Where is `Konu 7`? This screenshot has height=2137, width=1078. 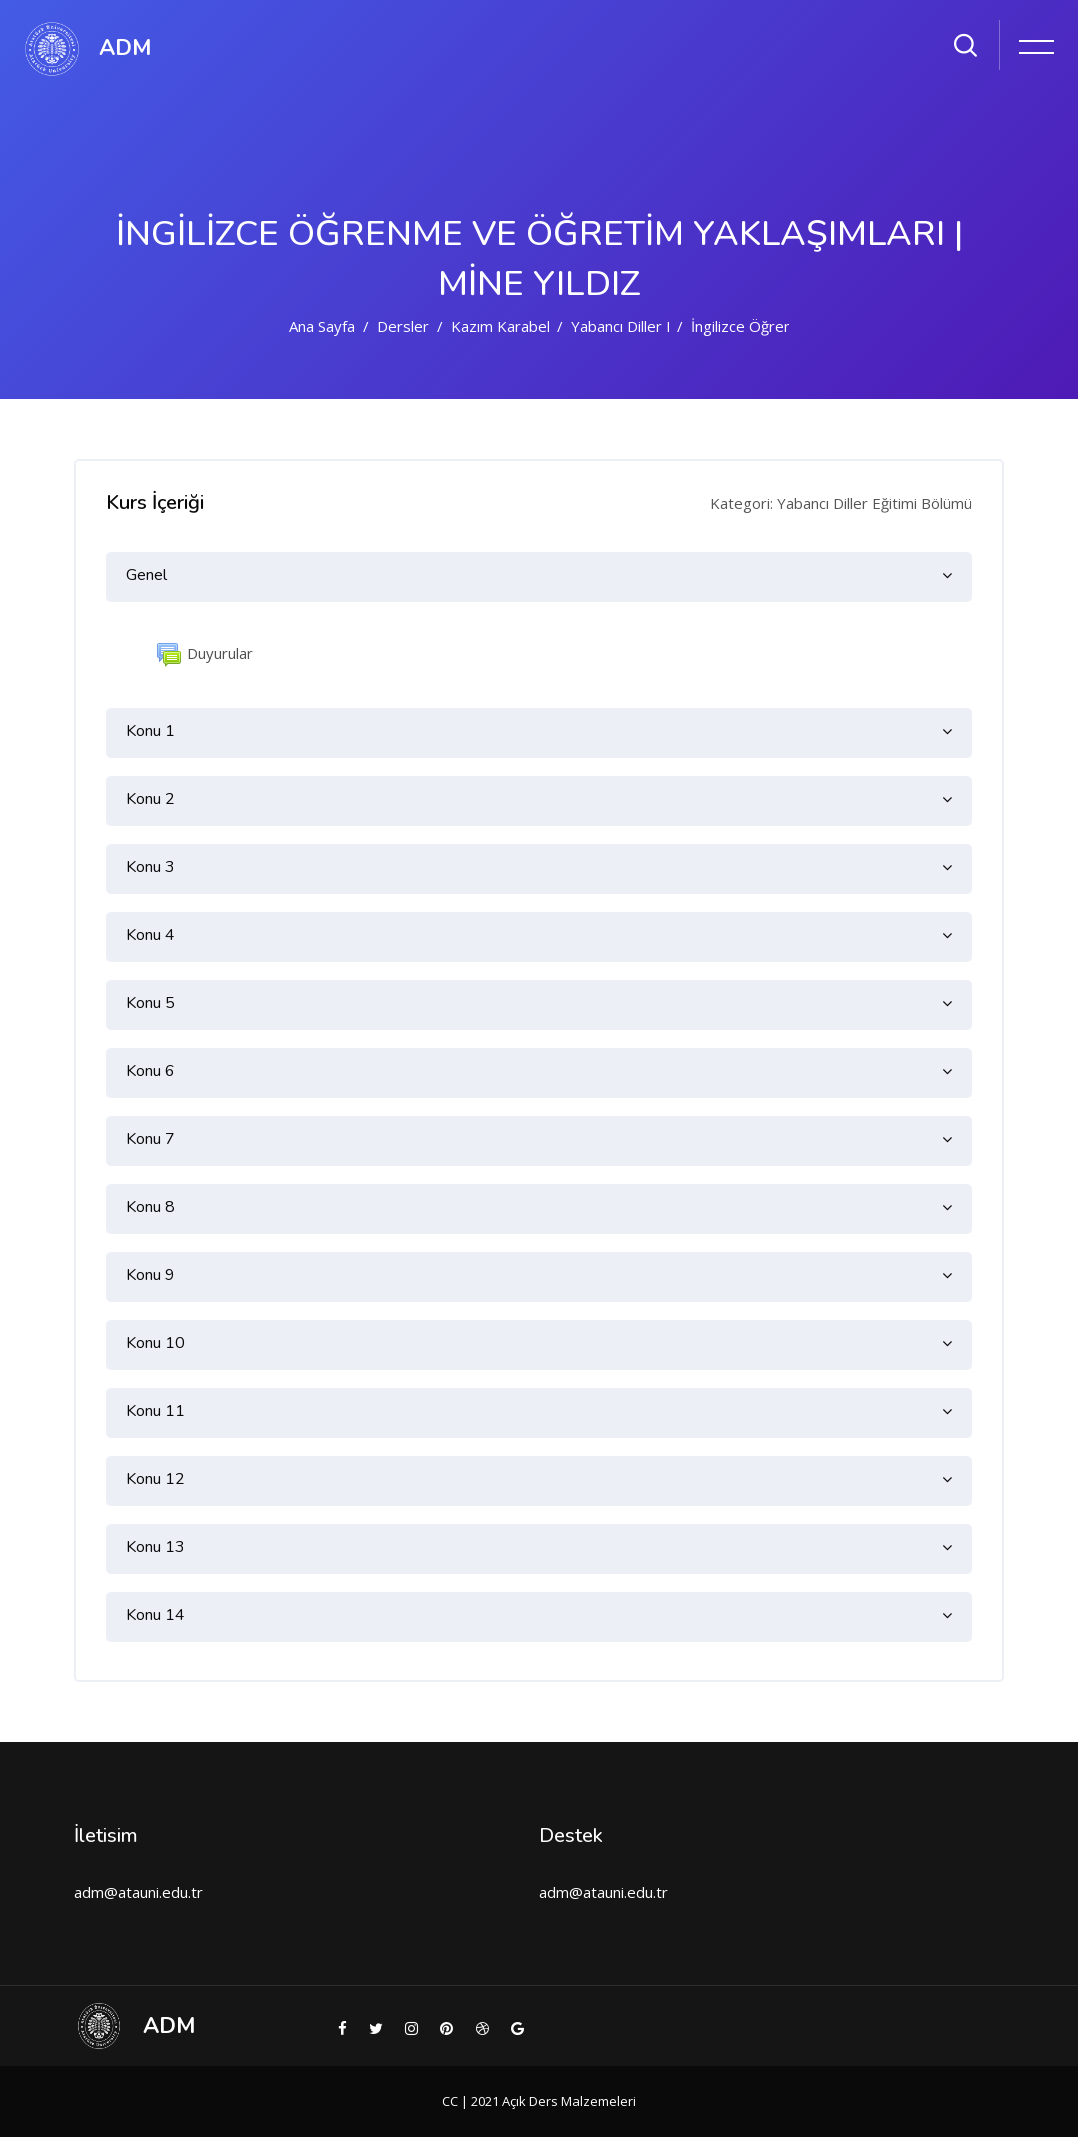
Konu 7 is located at coordinates (150, 1139).